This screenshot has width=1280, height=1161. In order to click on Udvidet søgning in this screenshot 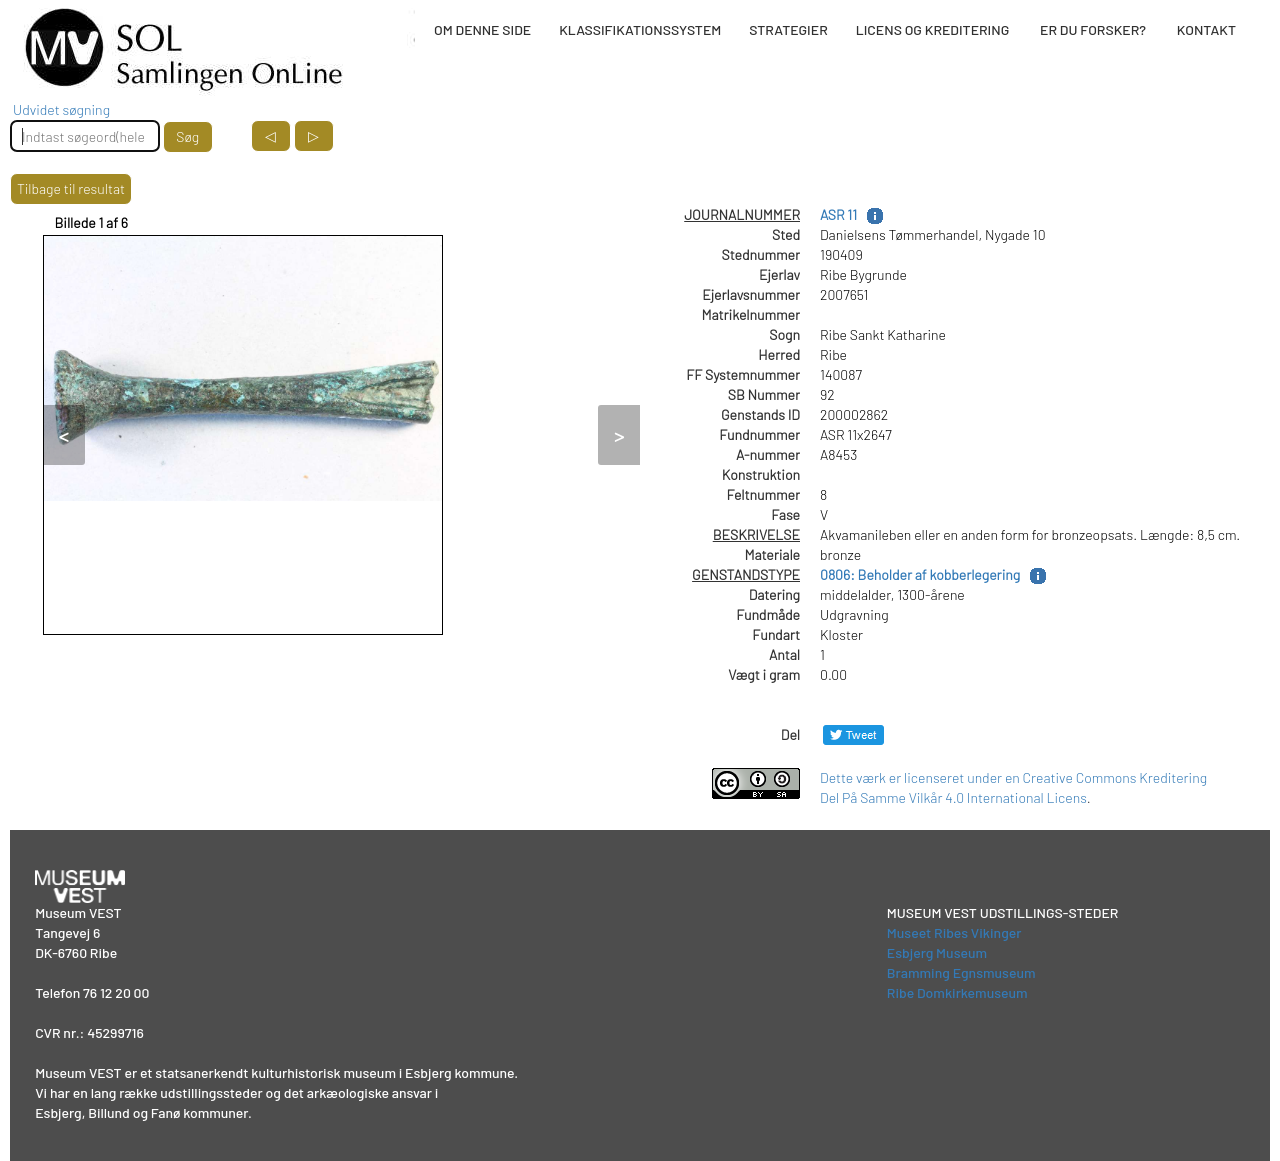, I will do `click(61, 109)`.